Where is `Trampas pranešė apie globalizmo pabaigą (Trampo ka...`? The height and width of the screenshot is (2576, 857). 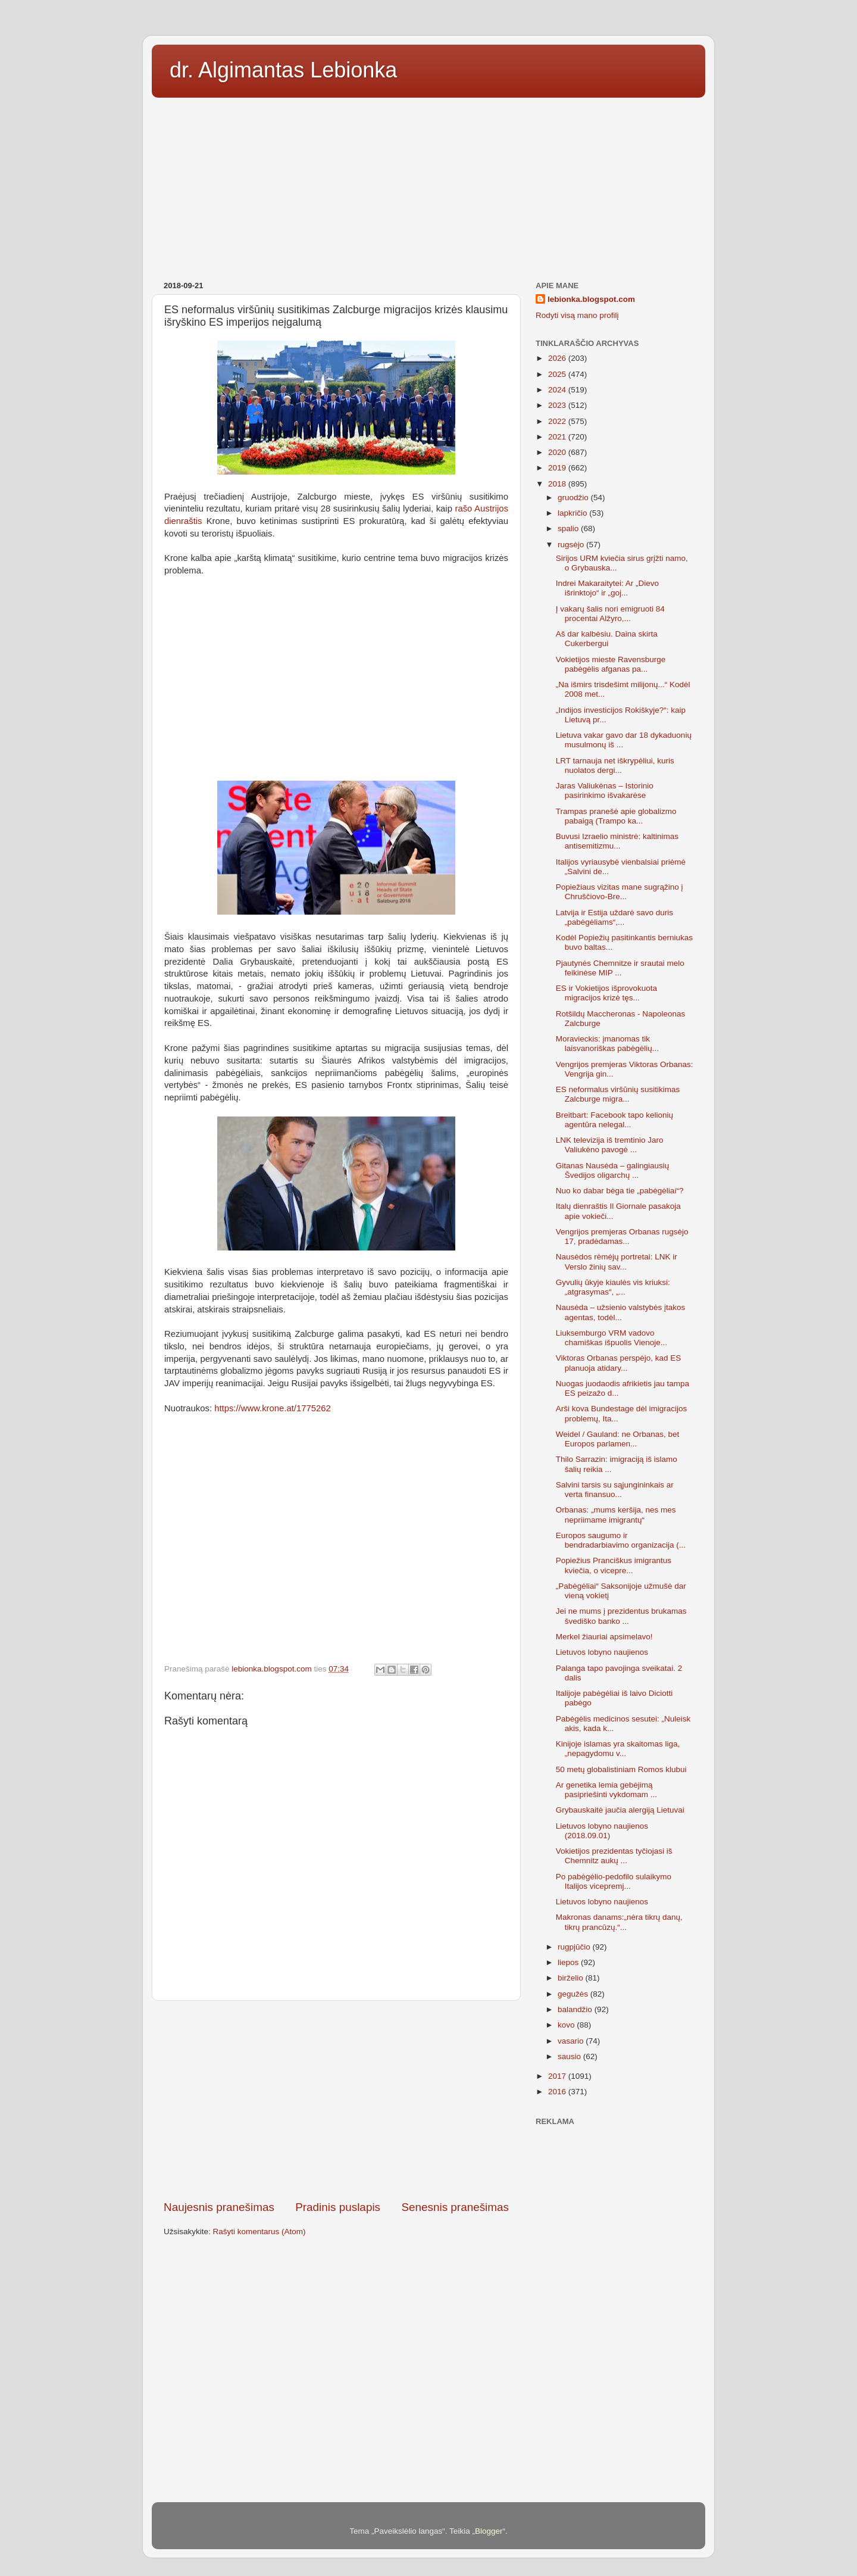
Trampas pranešė apie globalizmo pabaigą (Trampo ka... is located at coordinates (616, 816).